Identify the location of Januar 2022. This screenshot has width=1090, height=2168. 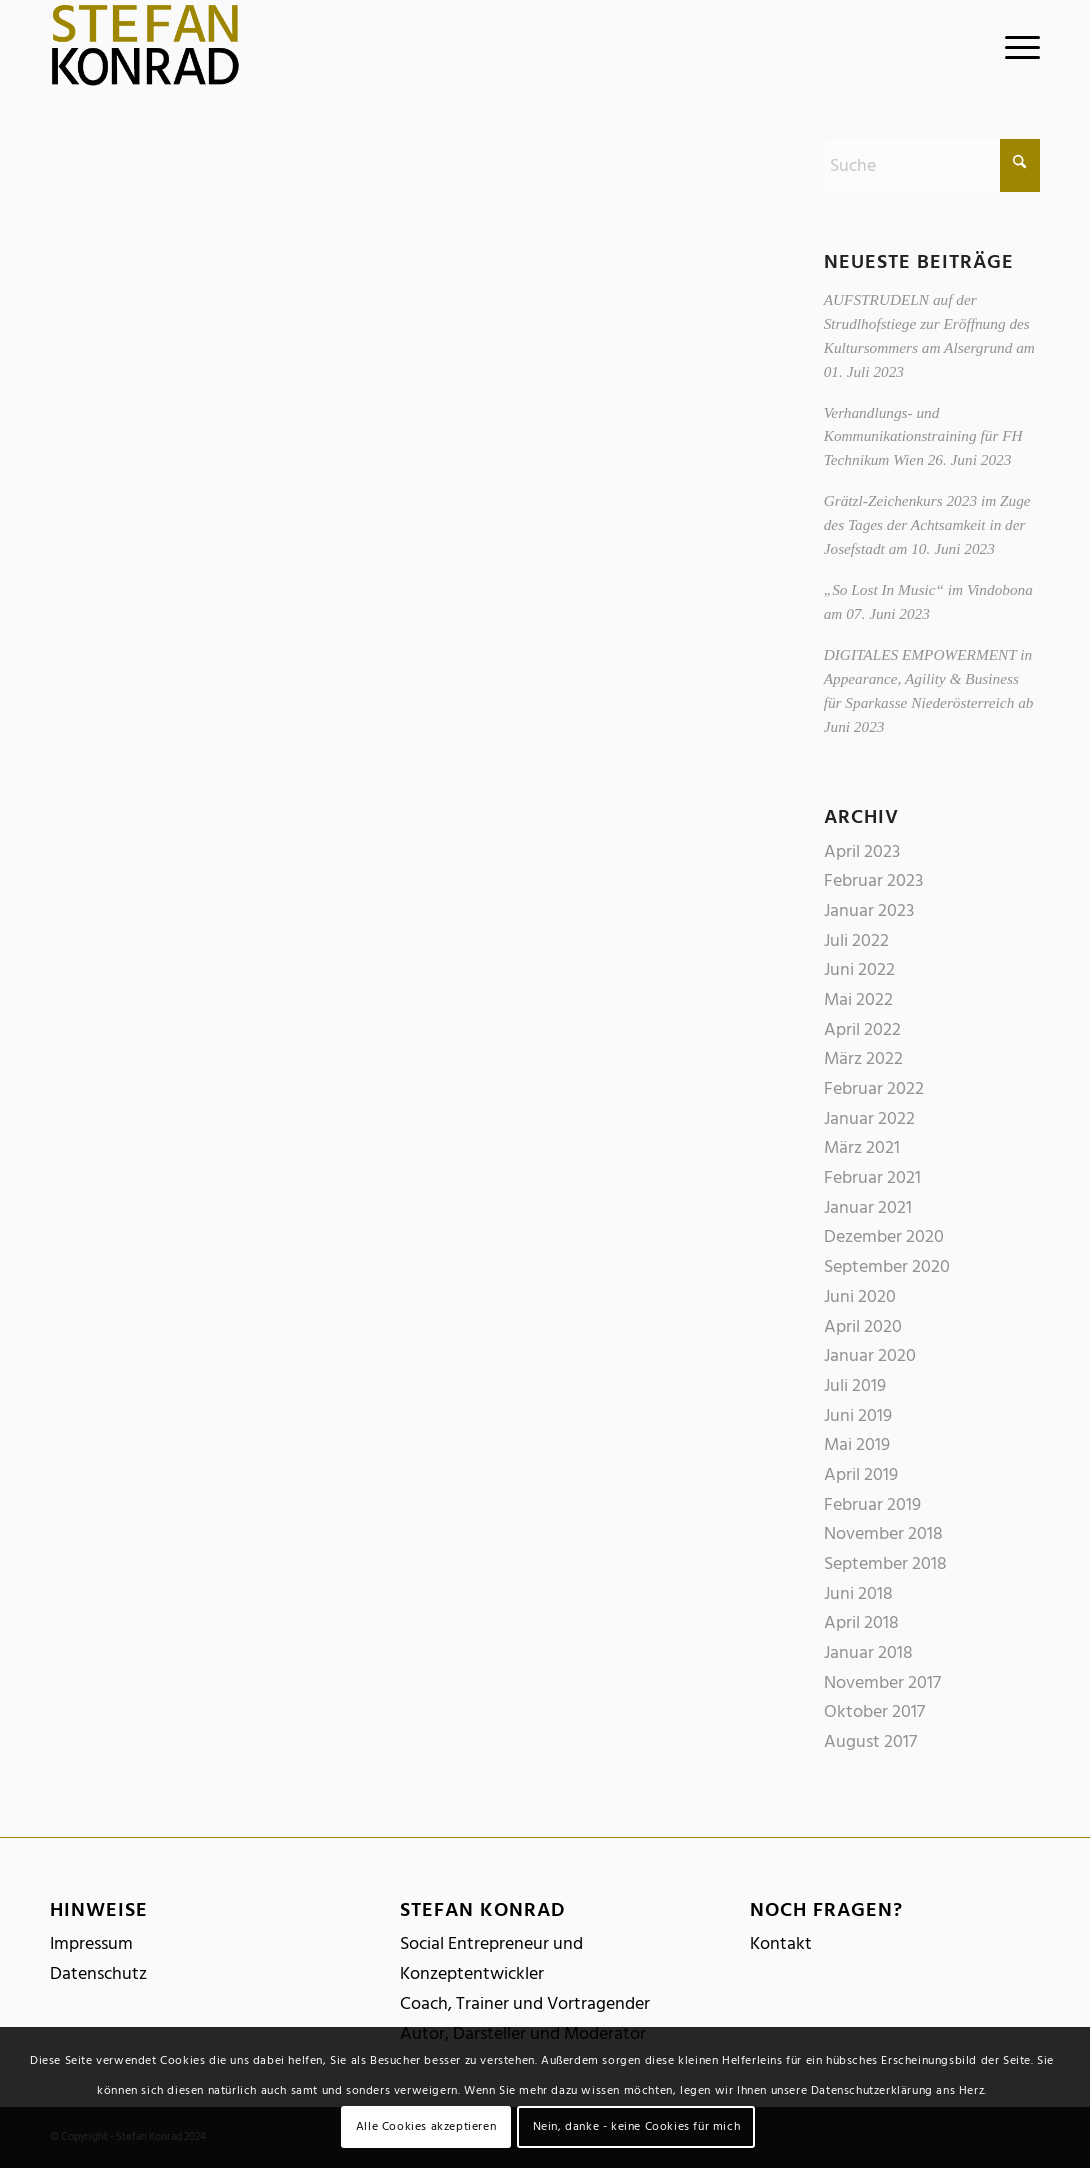
(869, 1118).